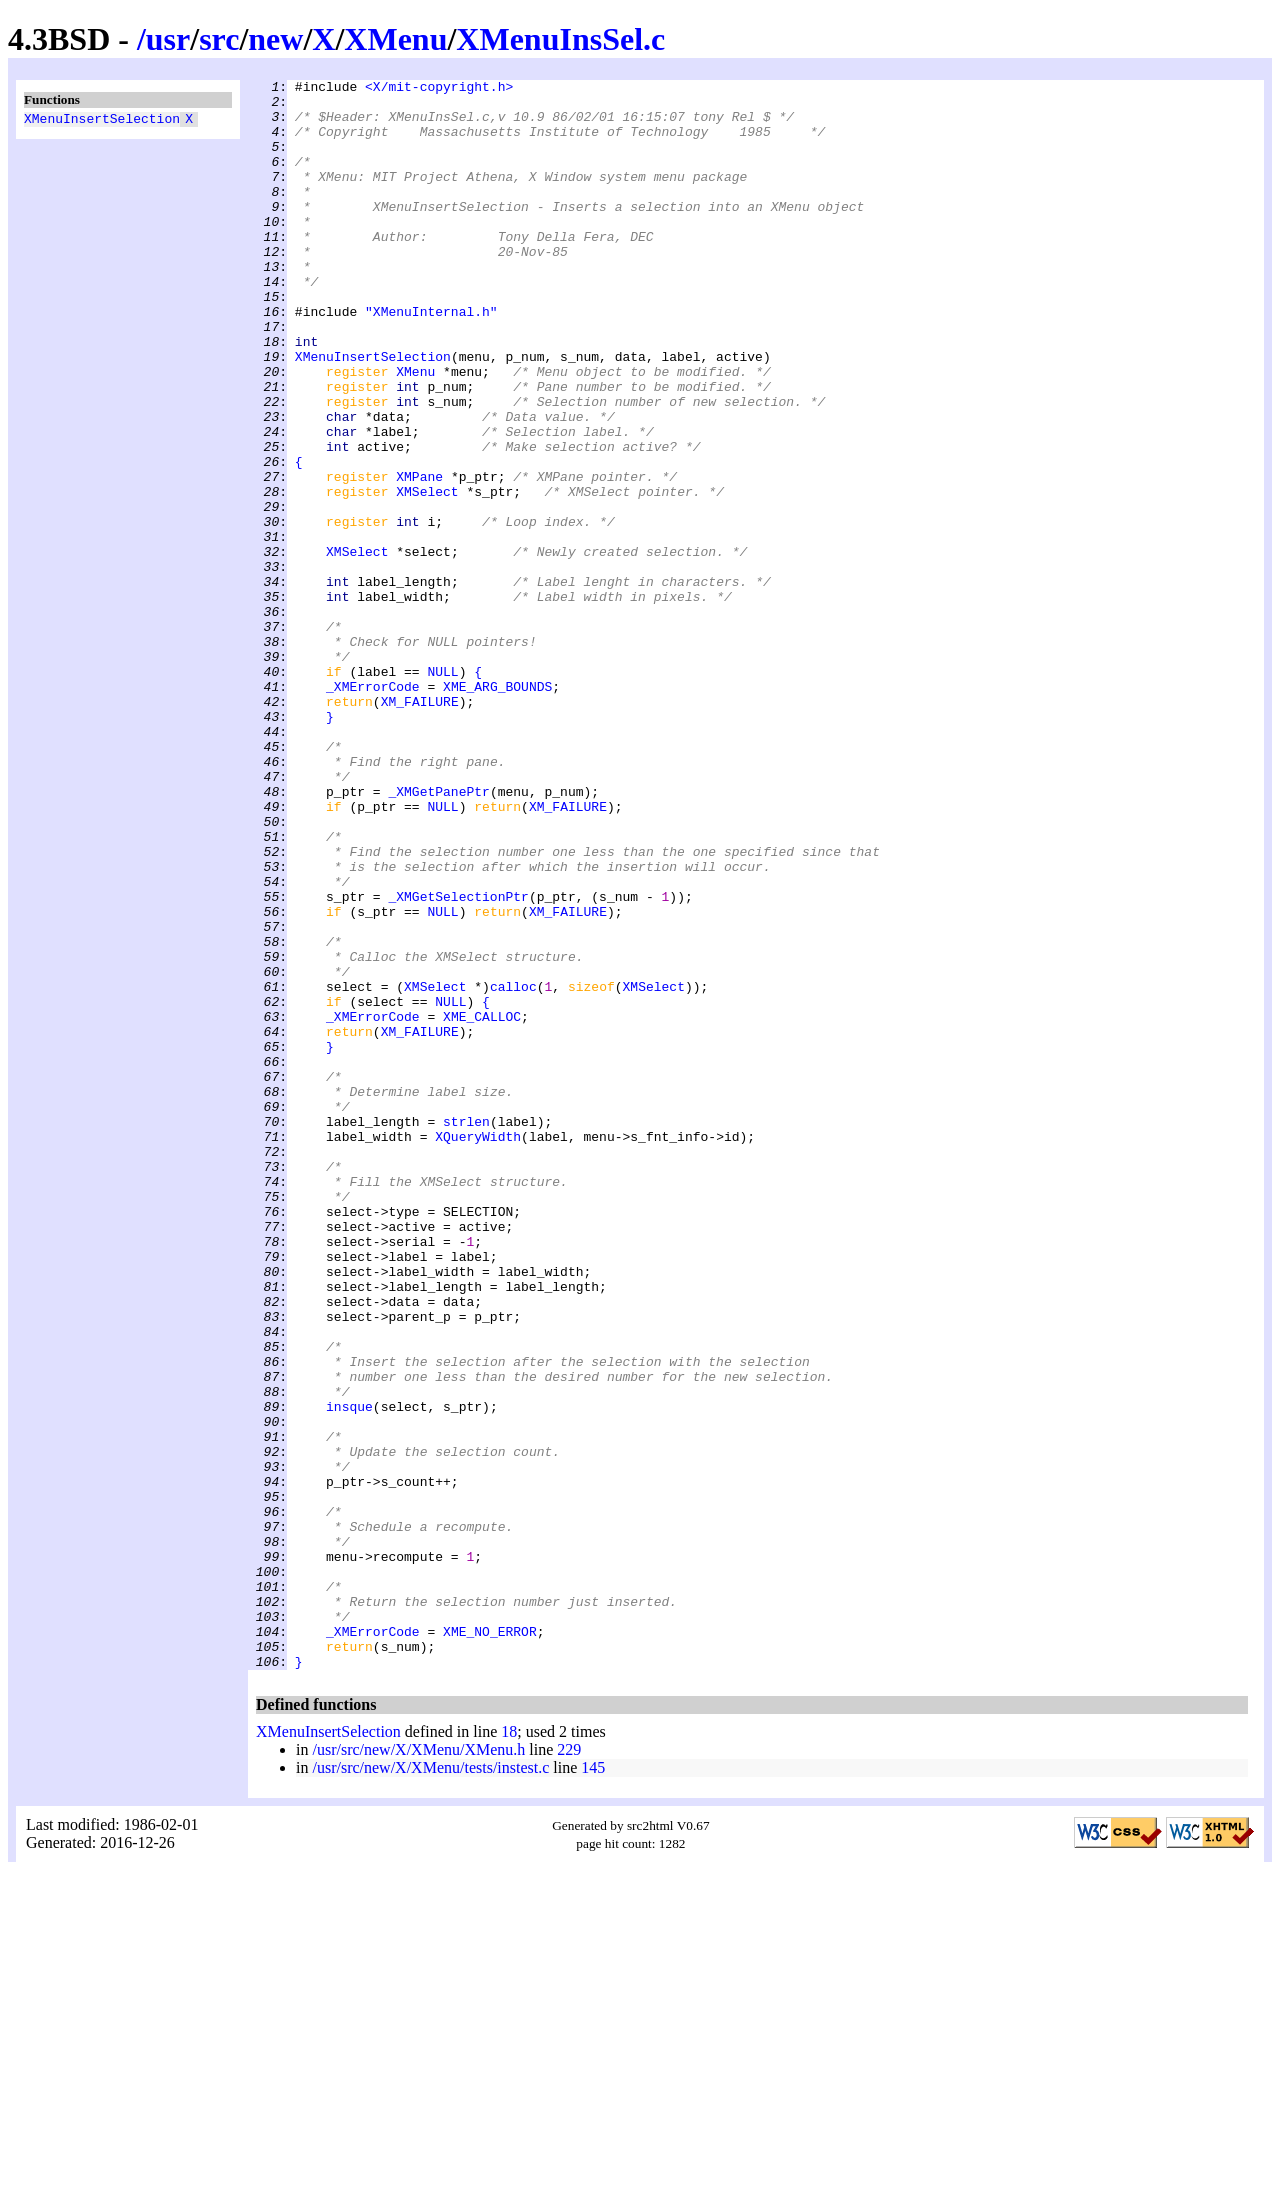 The height and width of the screenshot is (2188, 1280). What do you see at coordinates (569, 2067) in the screenshot?
I see `229` at bounding box center [569, 2067].